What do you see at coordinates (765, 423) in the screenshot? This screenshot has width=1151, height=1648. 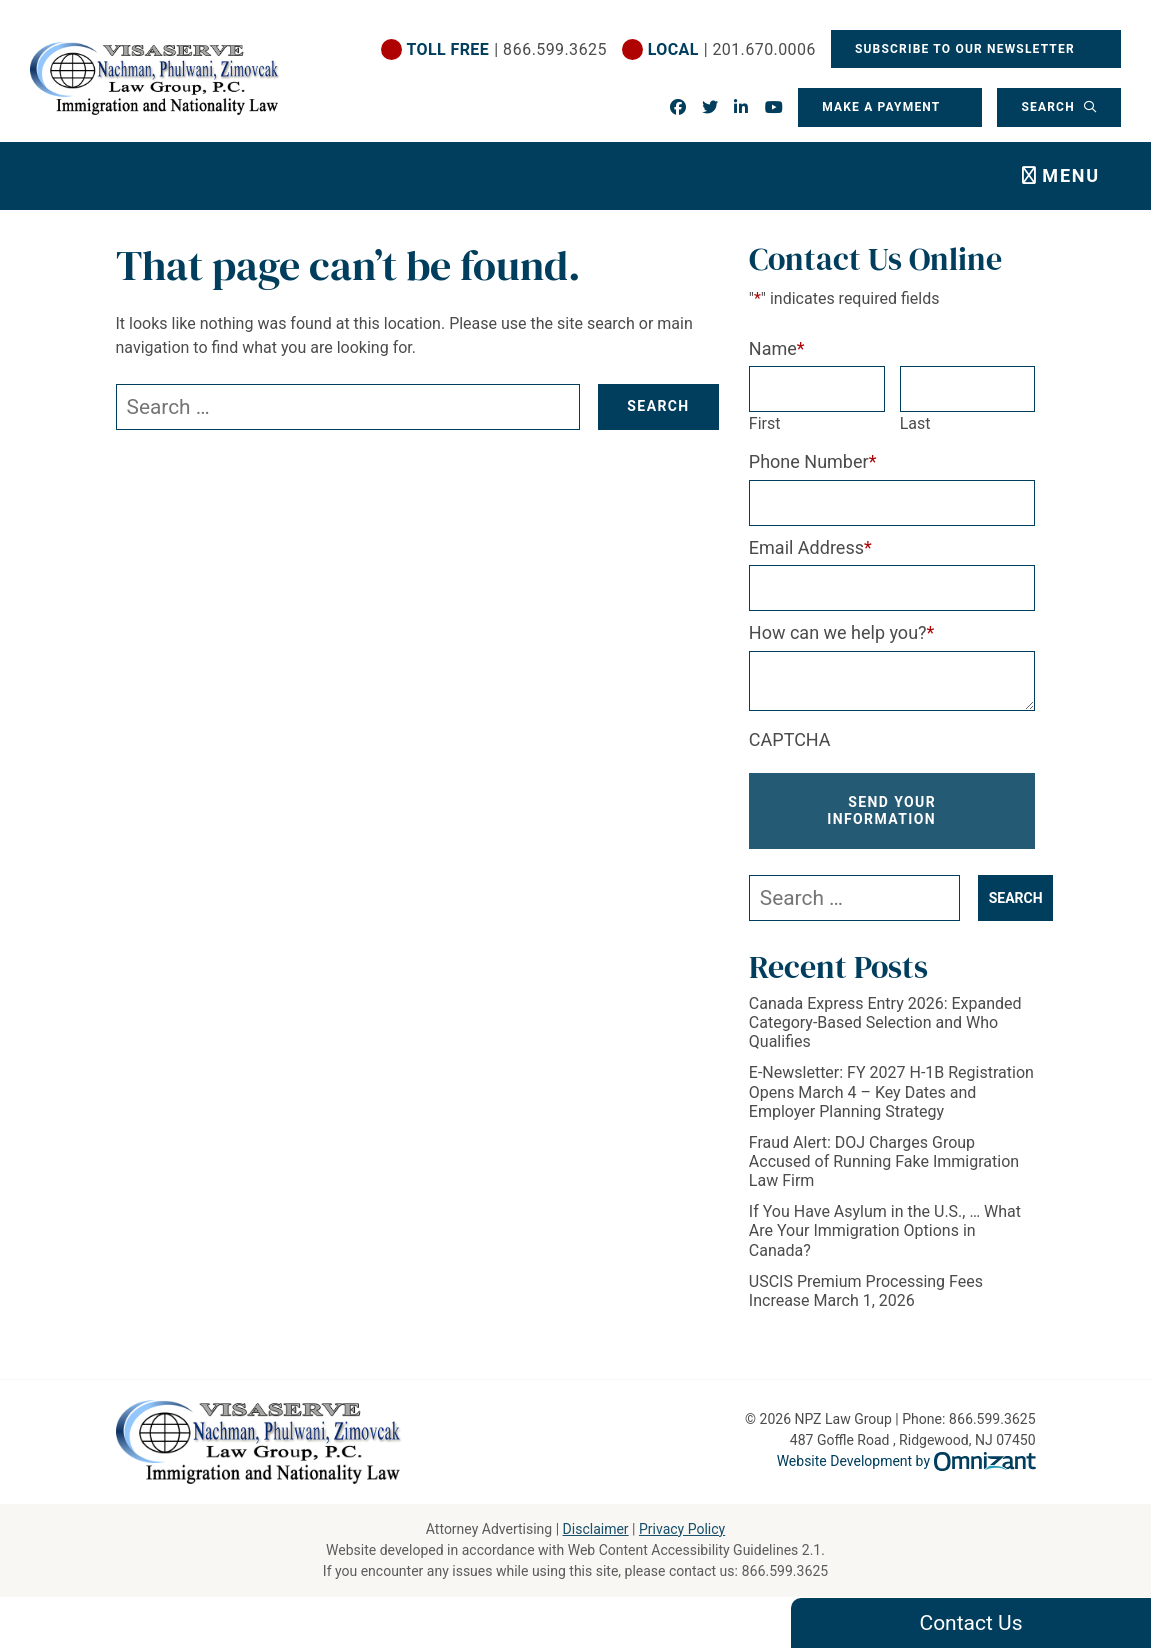 I see `First` at bounding box center [765, 423].